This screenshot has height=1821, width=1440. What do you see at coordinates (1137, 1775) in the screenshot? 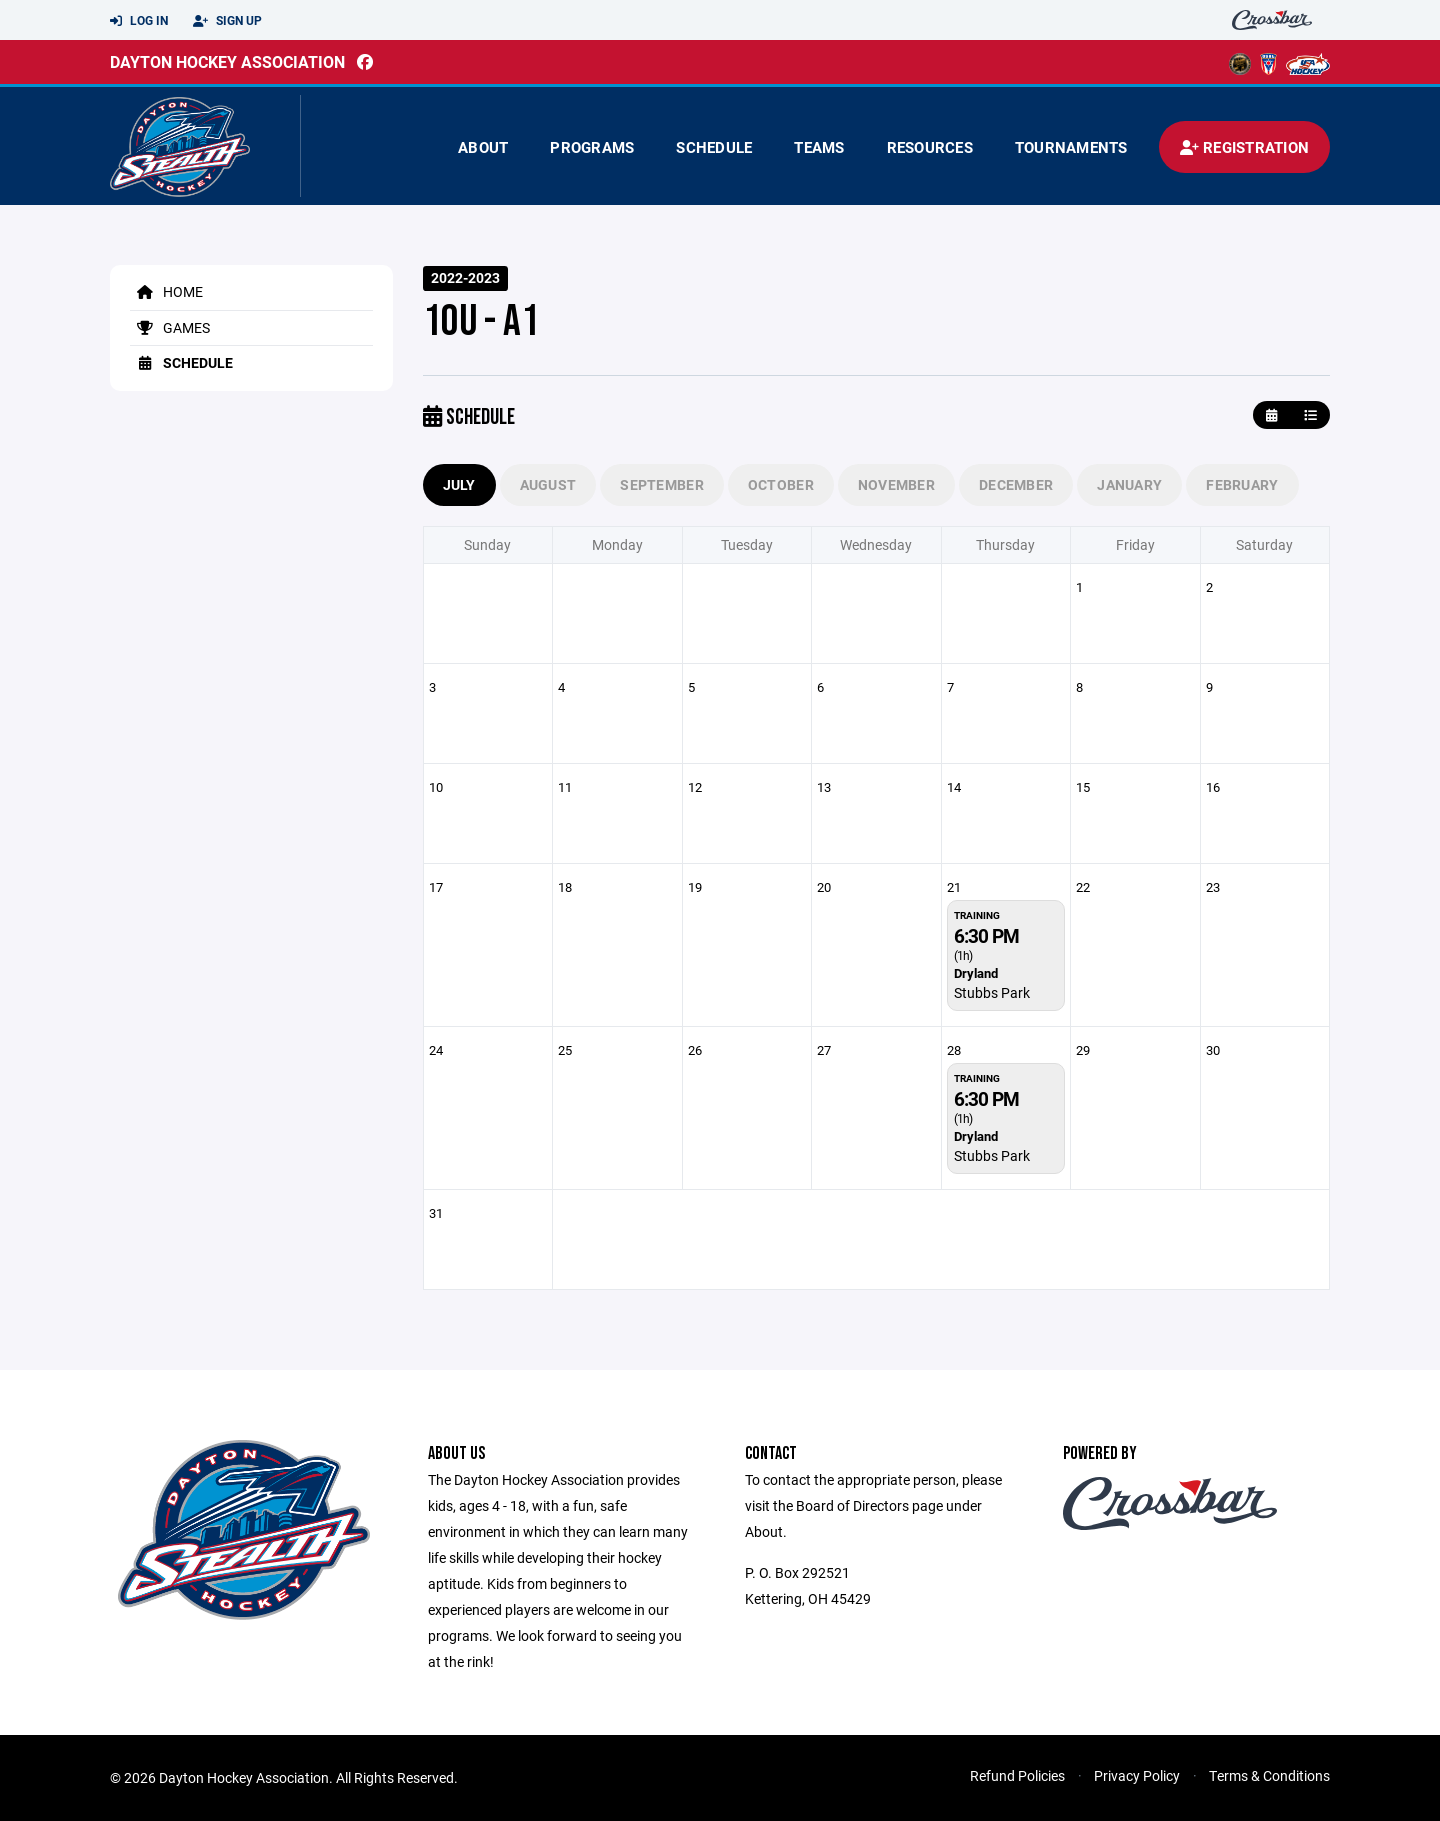
I see `Privacy Policy` at bounding box center [1137, 1775].